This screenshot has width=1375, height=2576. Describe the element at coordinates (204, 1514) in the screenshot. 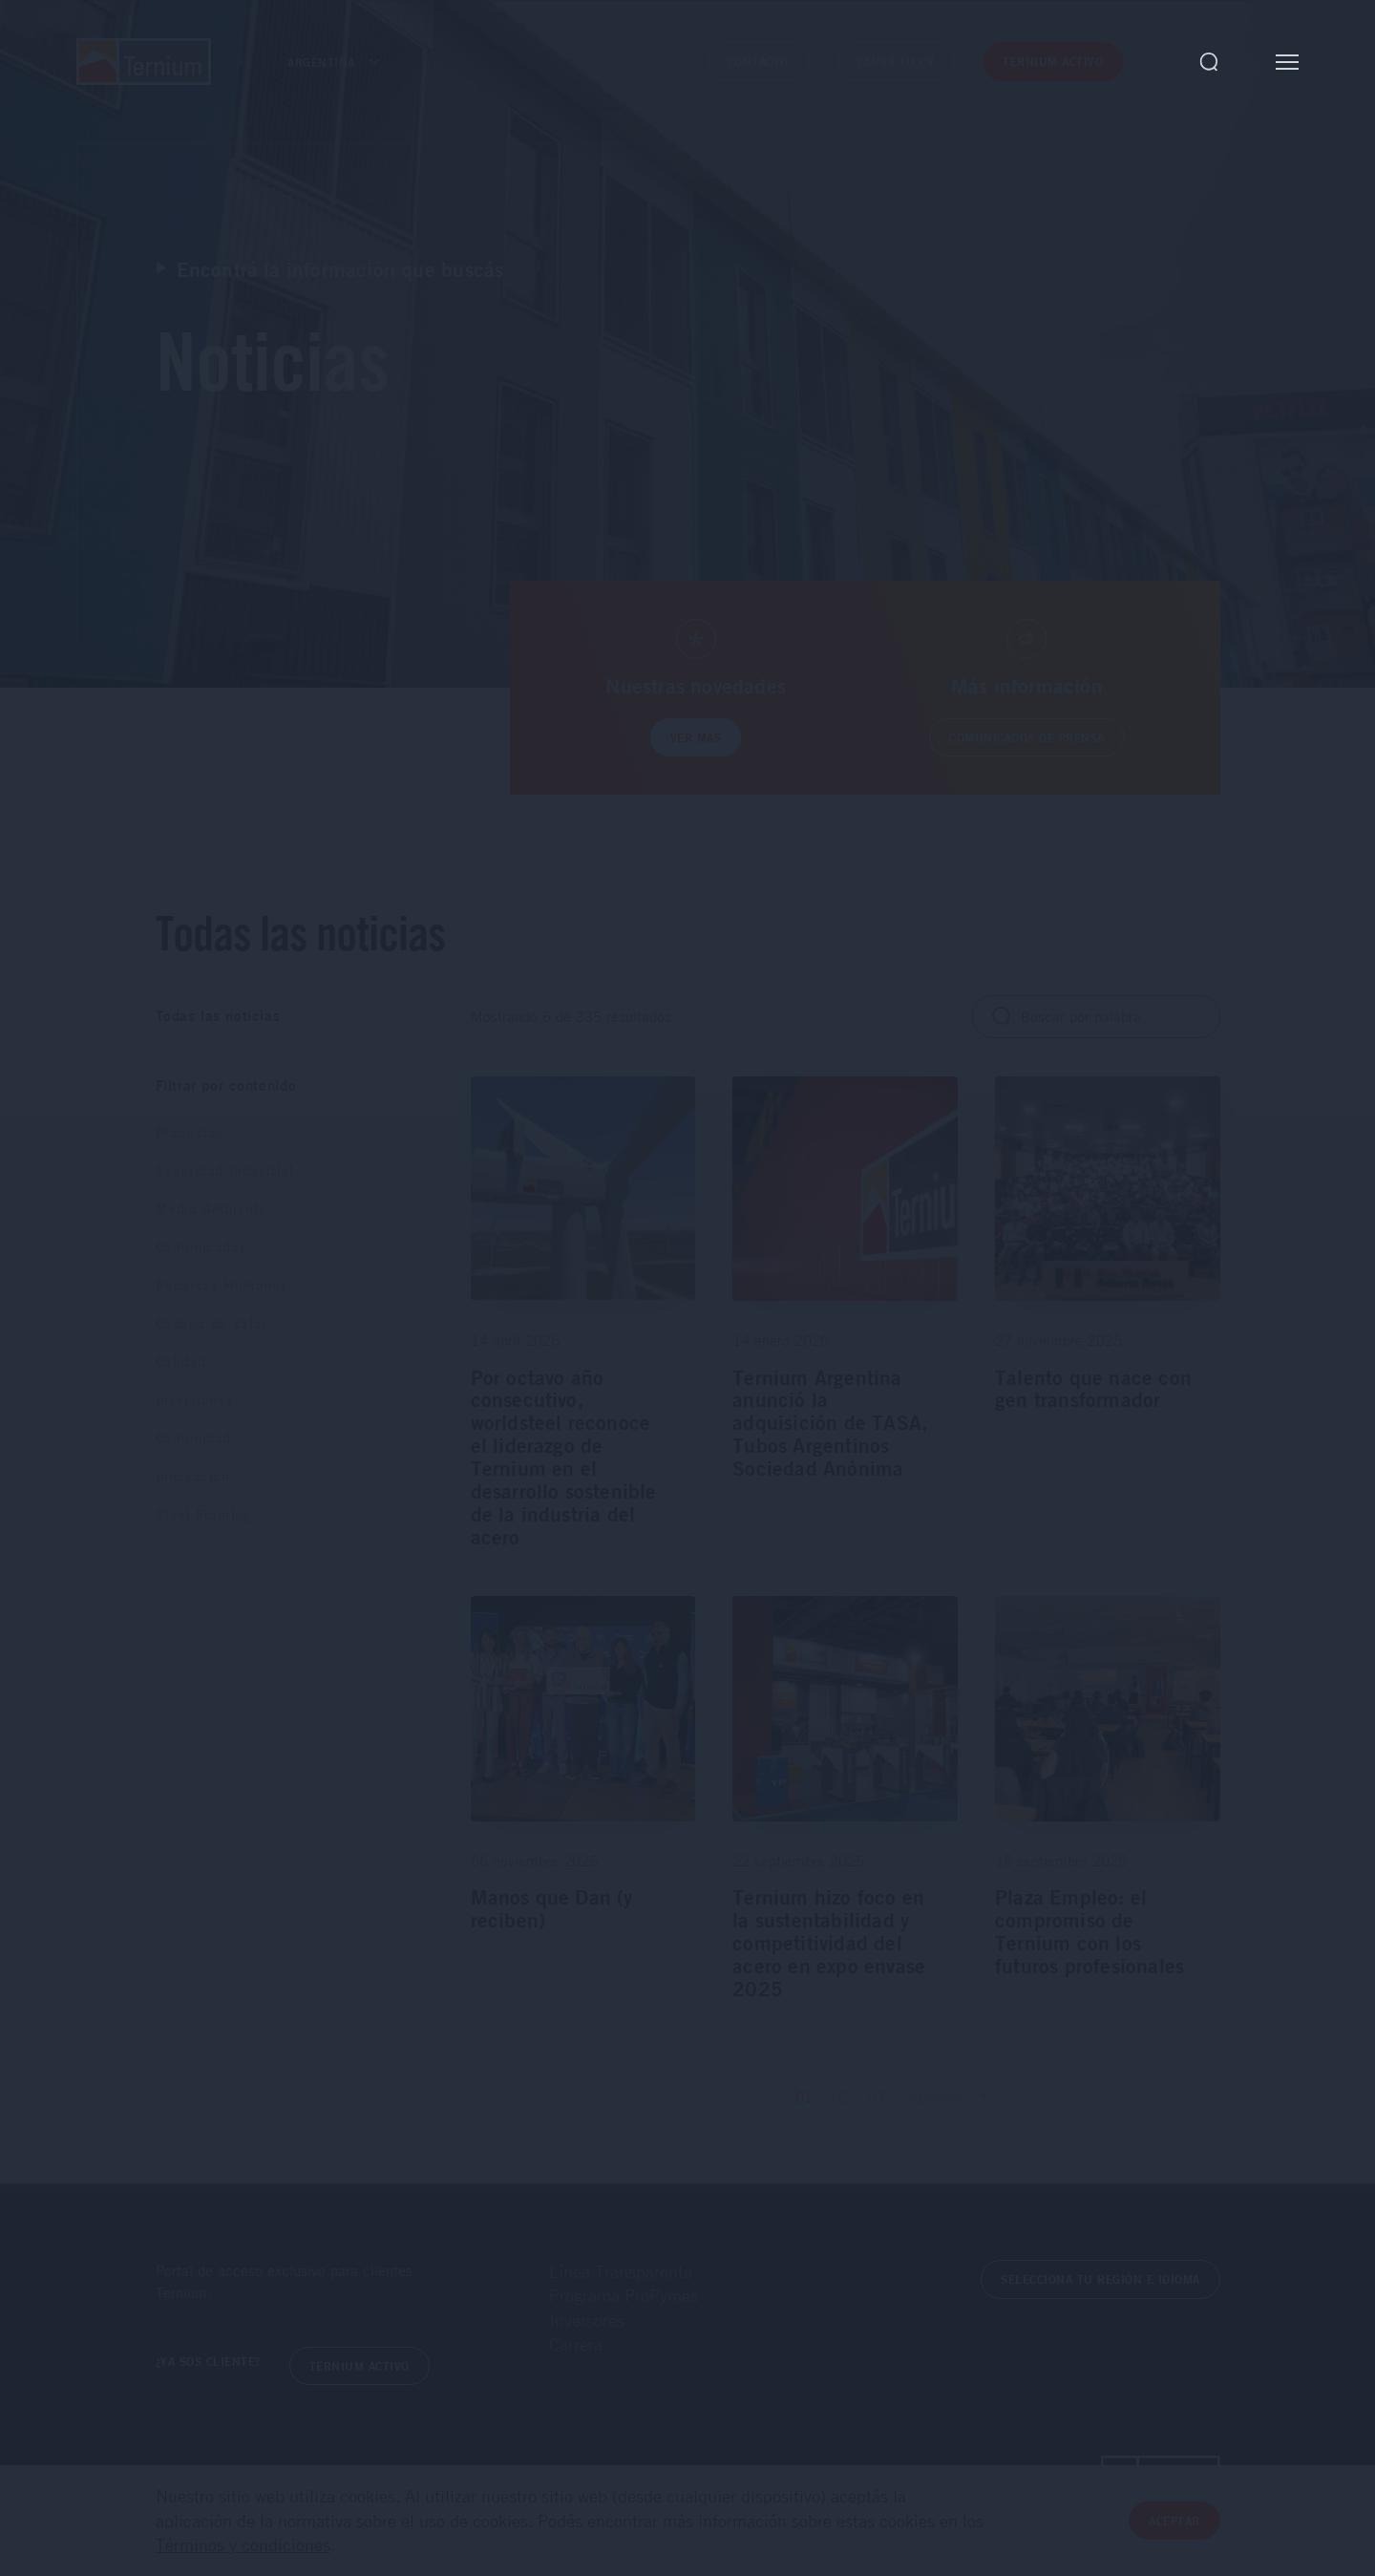

I see `Steel Framing` at that location.